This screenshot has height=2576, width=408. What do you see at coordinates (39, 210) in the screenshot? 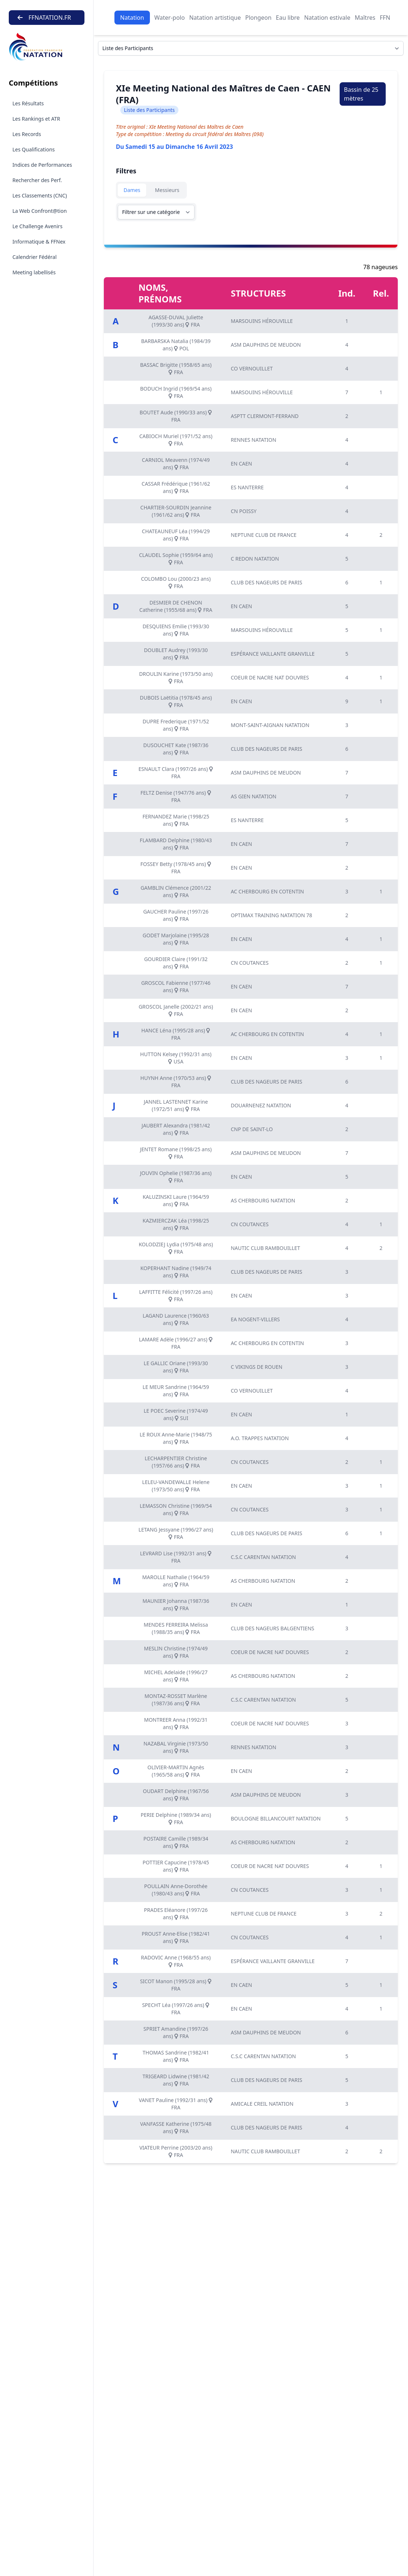
I see `La Web Confront@tion` at bounding box center [39, 210].